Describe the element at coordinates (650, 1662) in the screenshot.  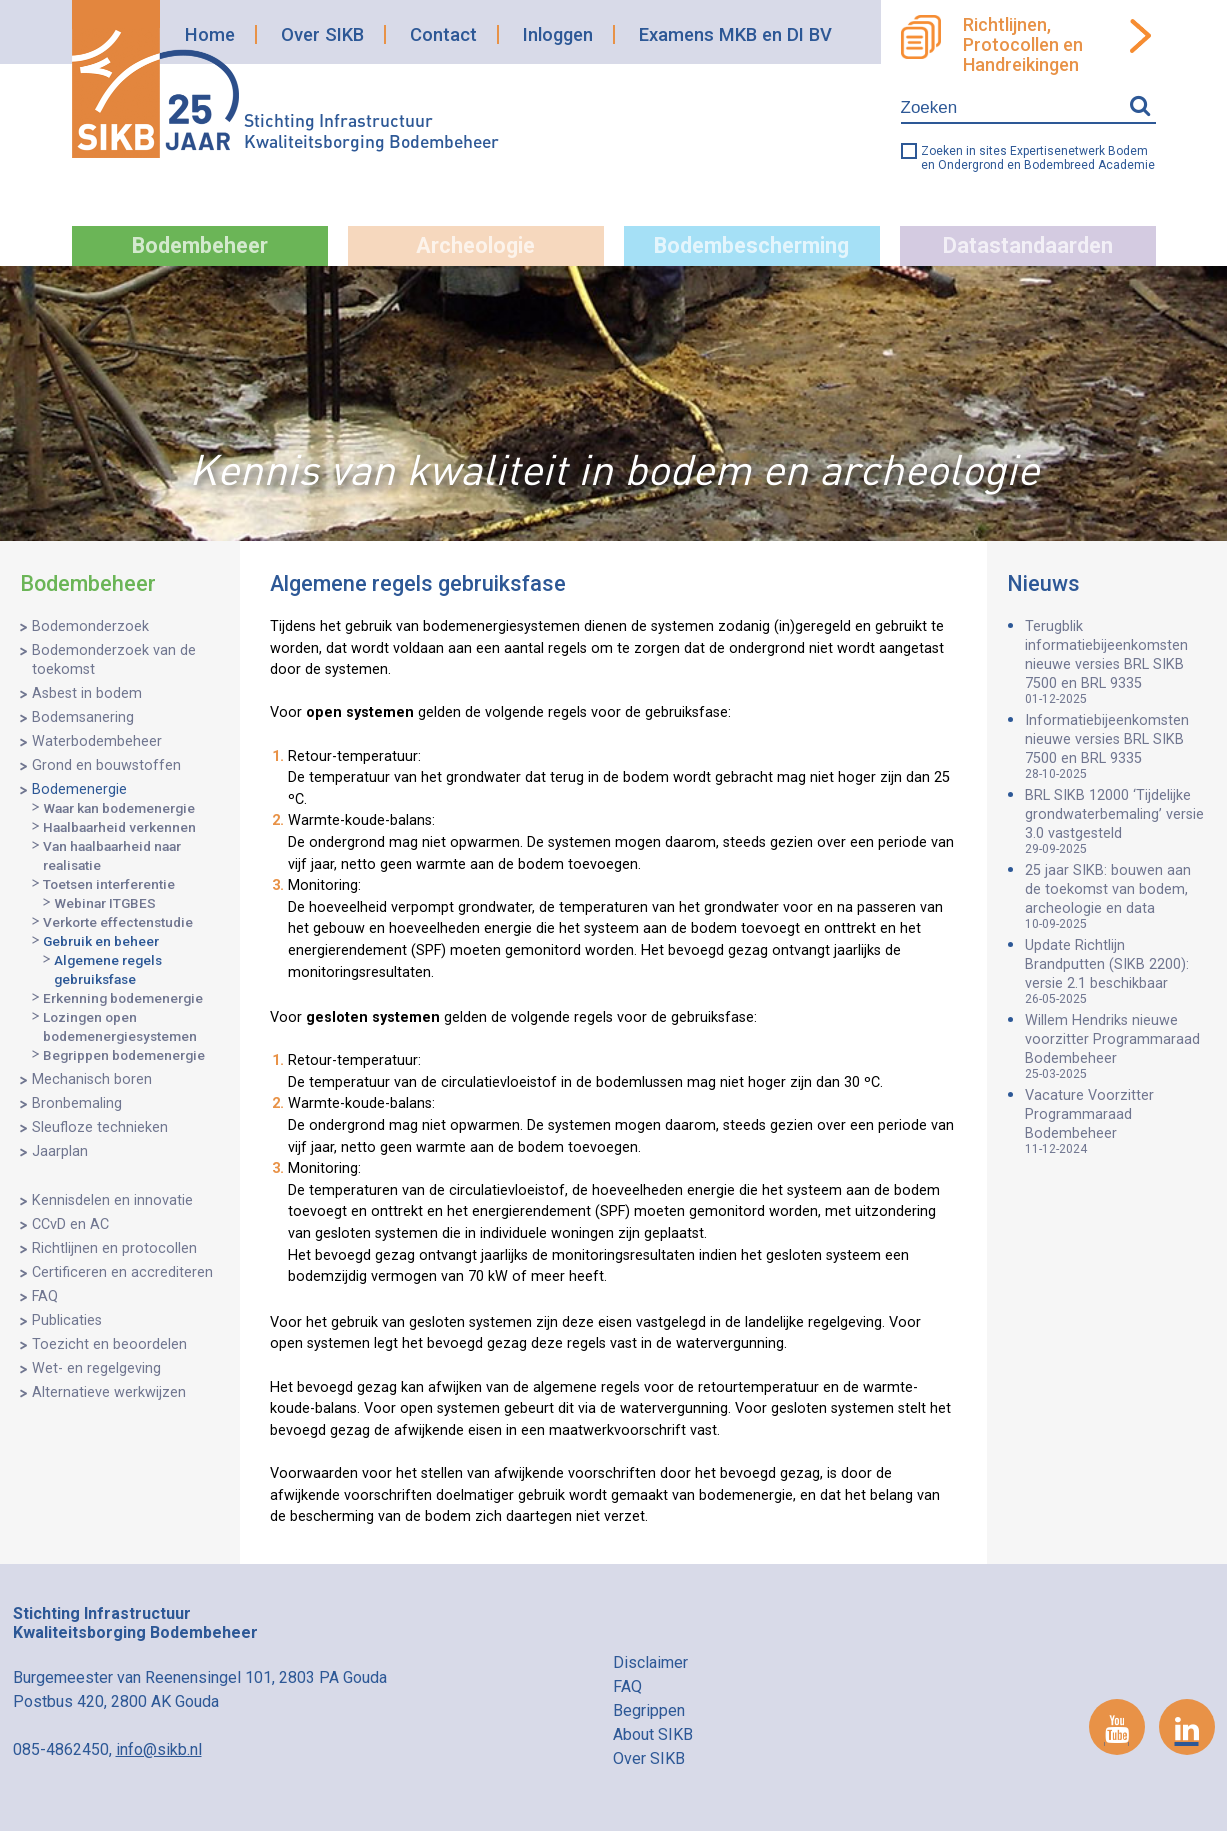
I see `Disclaimer` at that location.